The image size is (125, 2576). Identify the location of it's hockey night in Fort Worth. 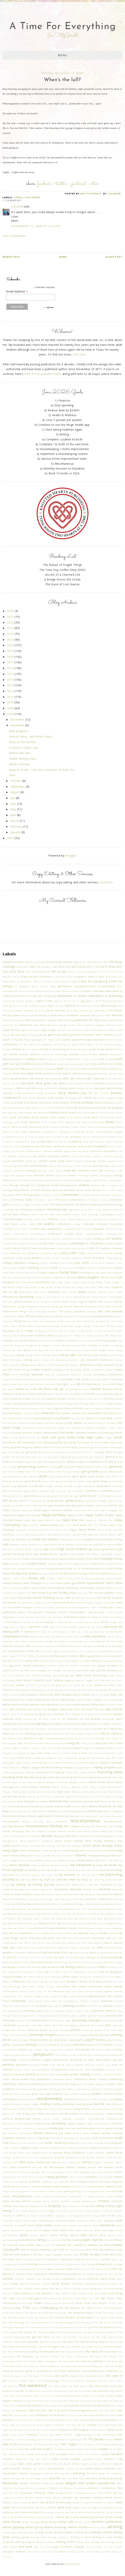
(57, 1651).